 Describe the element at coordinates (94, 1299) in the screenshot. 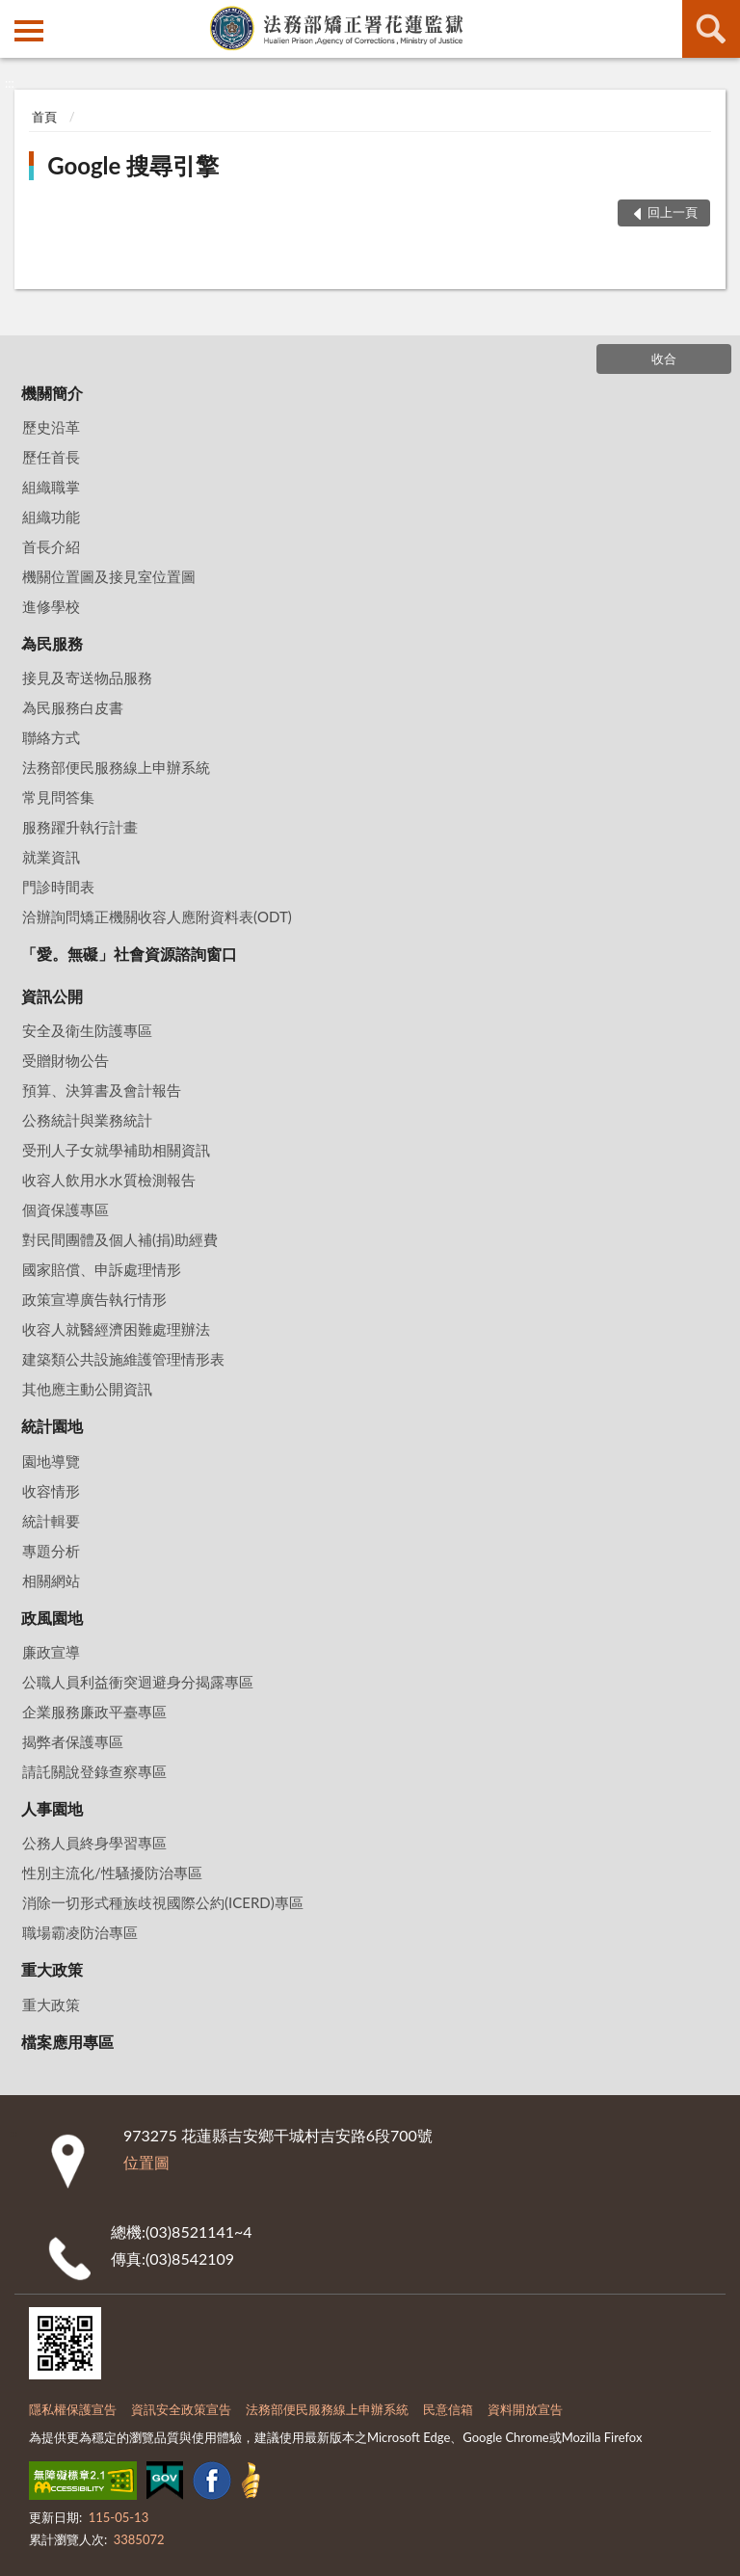

I see `政策宣導廣告執行情形` at that location.